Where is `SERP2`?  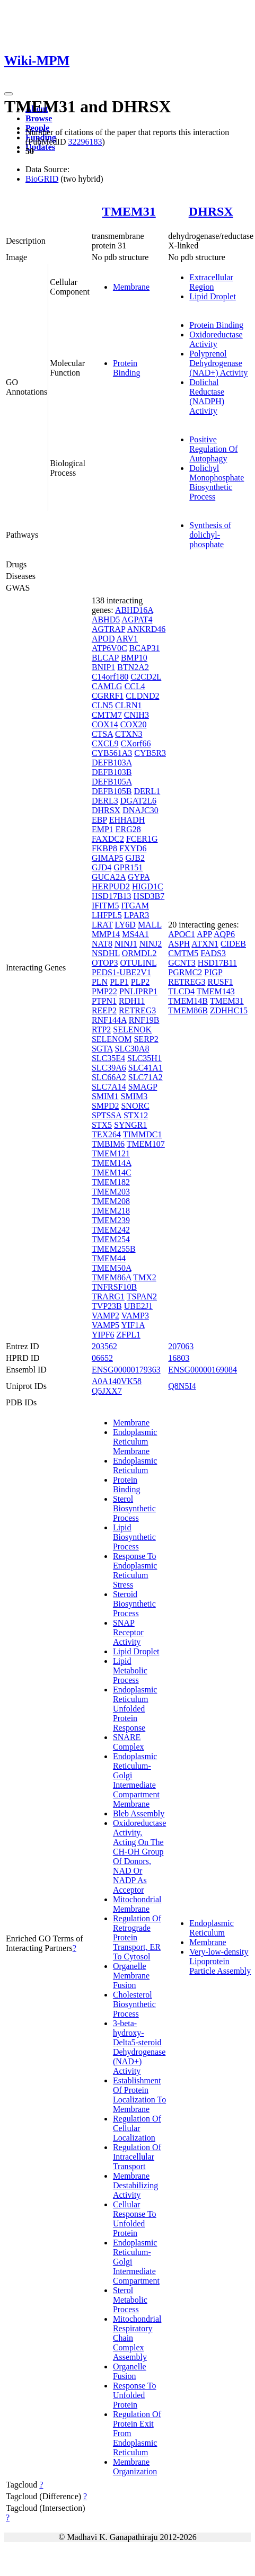
SERP2 is located at coordinates (146, 1039).